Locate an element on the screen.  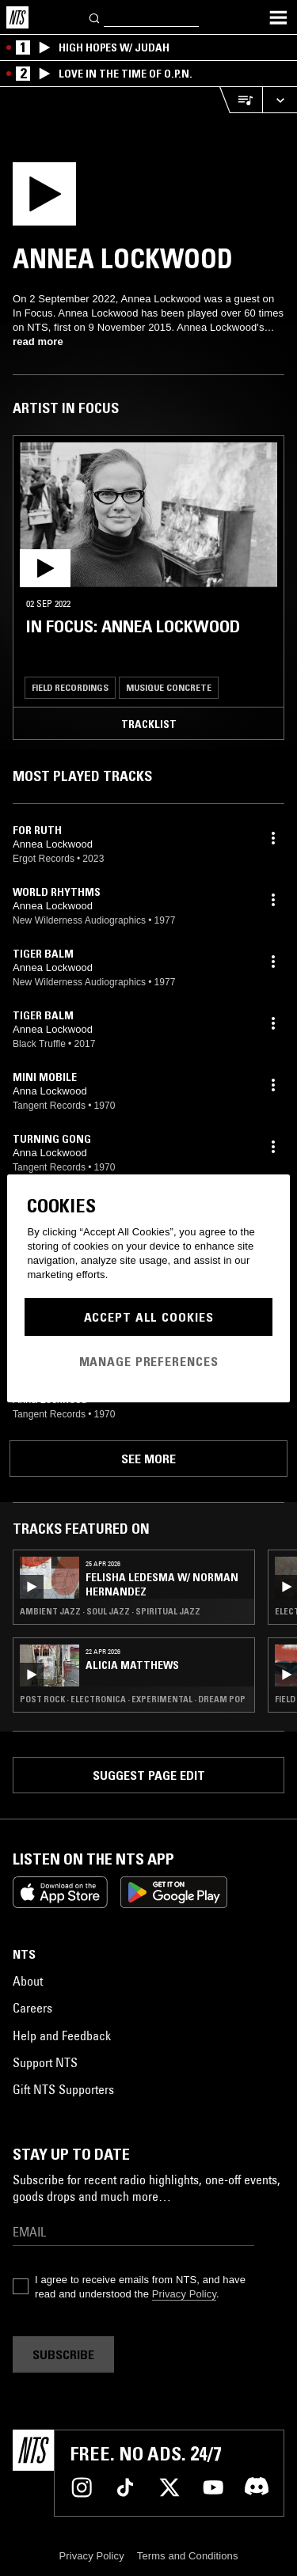
[Home] is located at coordinates (17, 17).